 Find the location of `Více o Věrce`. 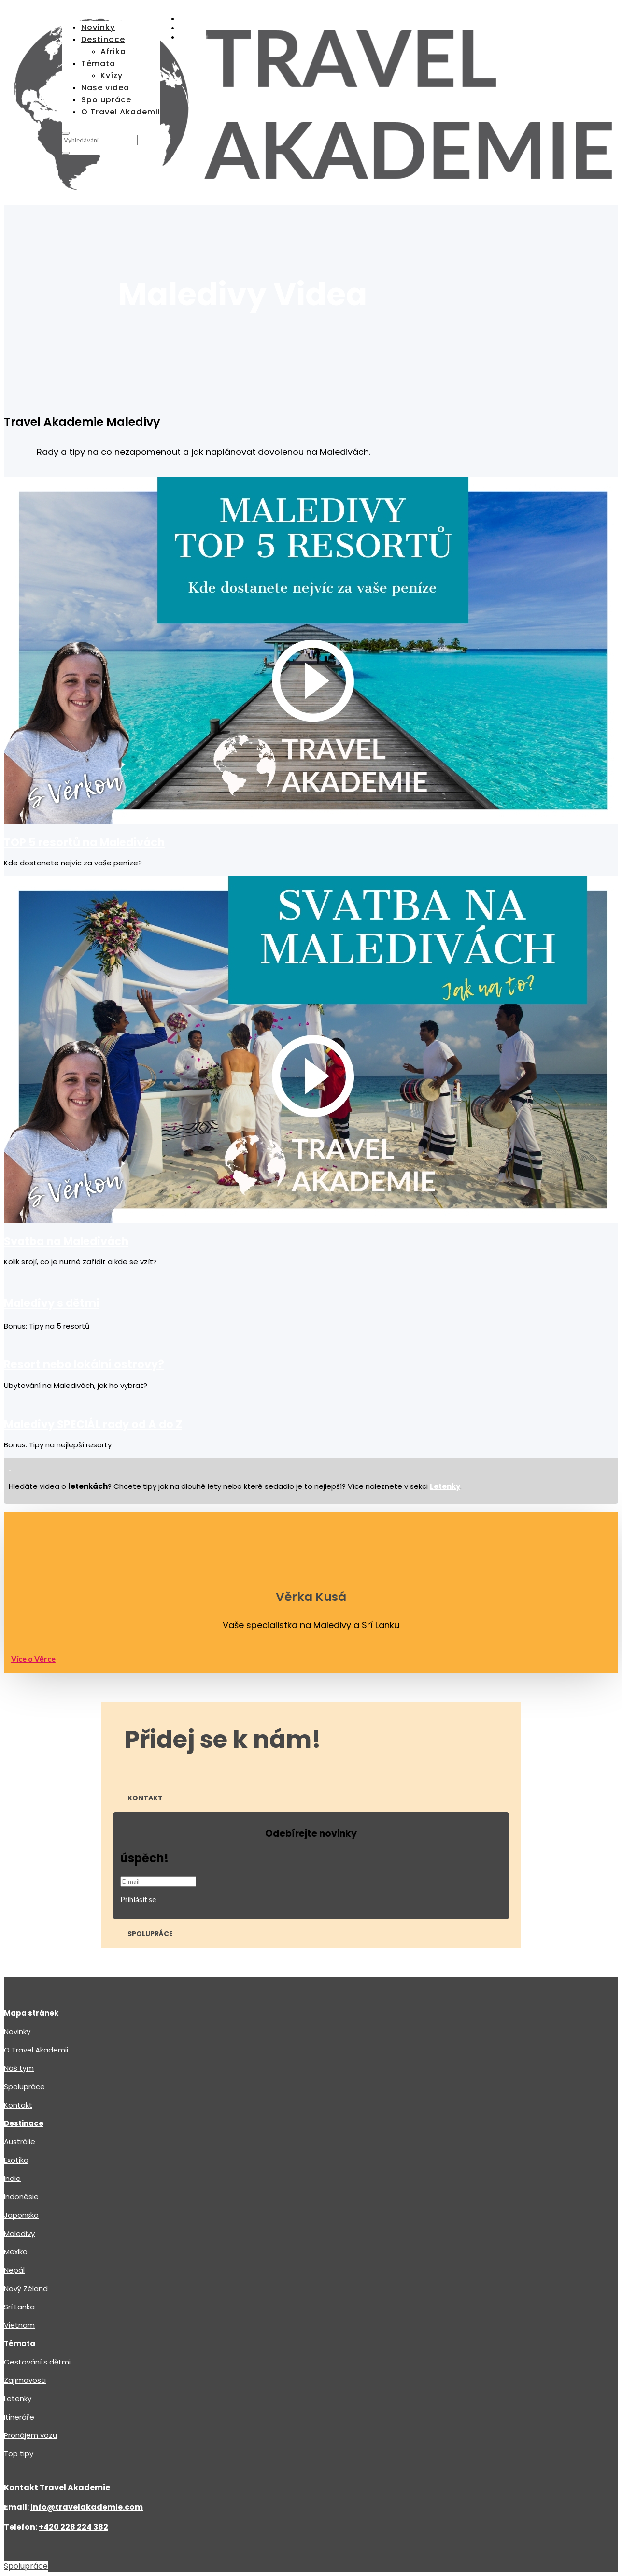

Více o Věrce is located at coordinates (33, 1617).